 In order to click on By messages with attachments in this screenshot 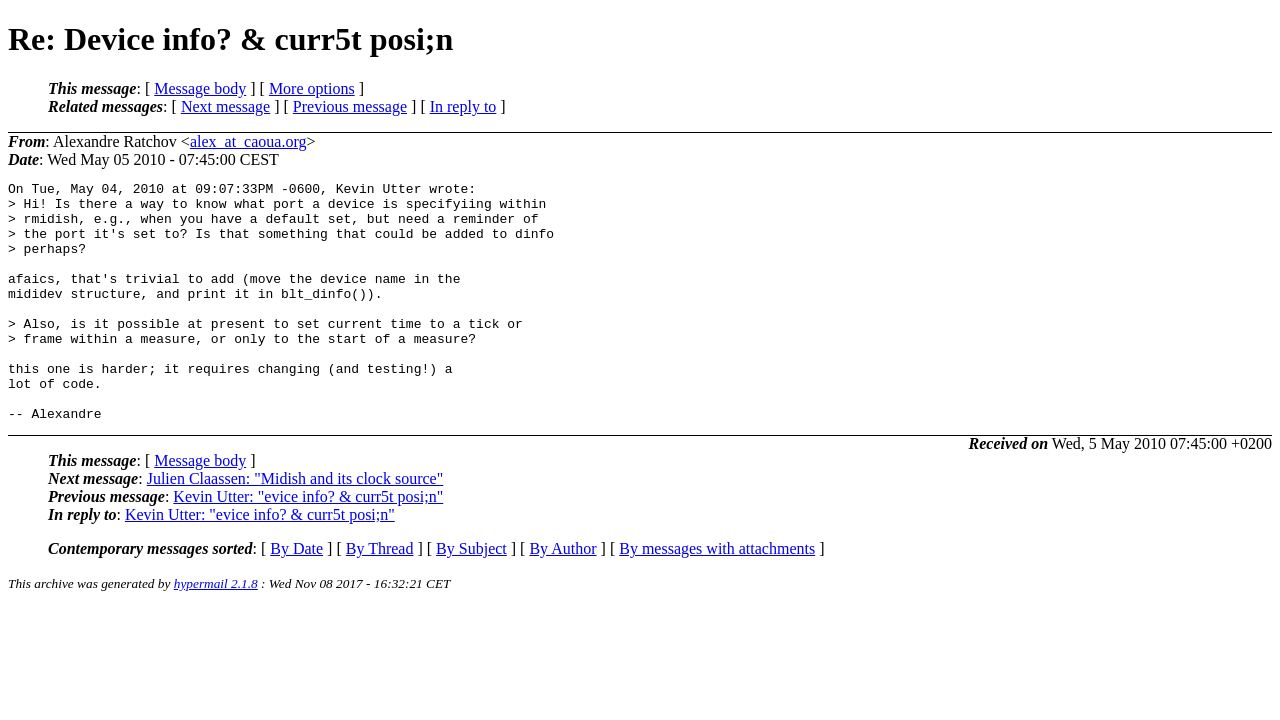, I will do `click(717, 596)`.